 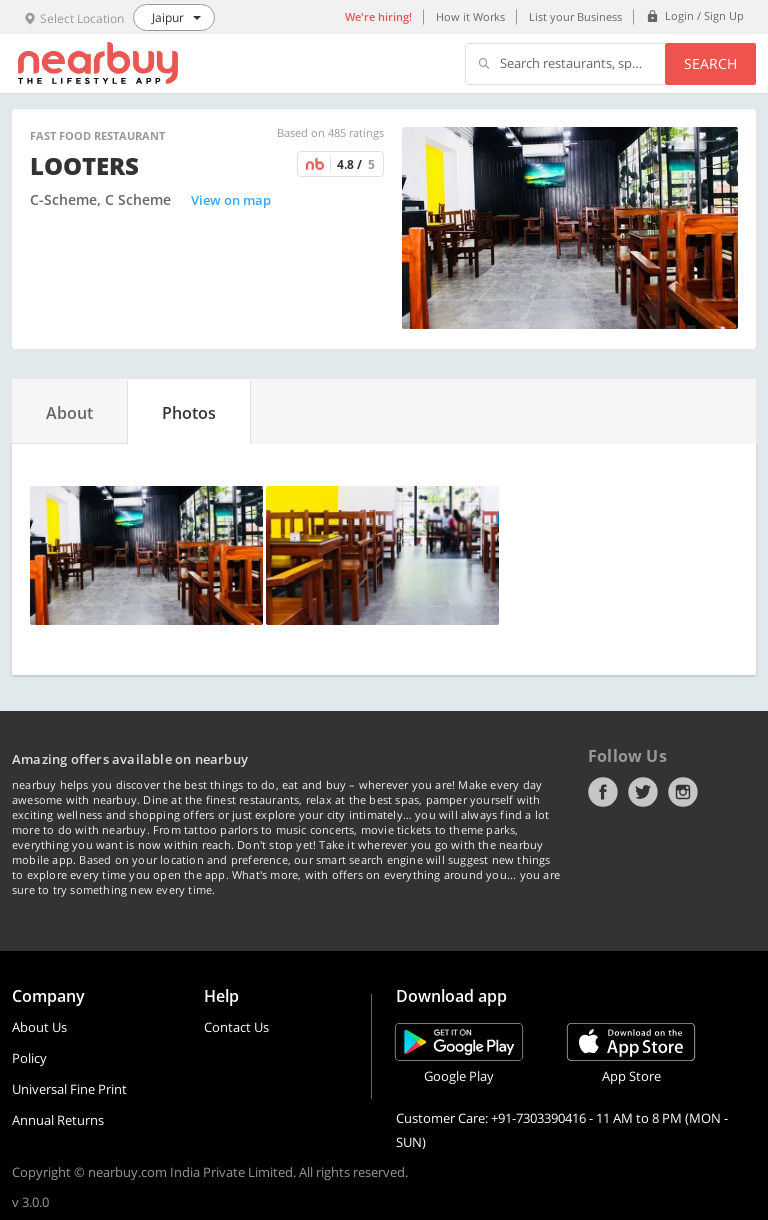 What do you see at coordinates (39, 1027) in the screenshot?
I see `About Us` at bounding box center [39, 1027].